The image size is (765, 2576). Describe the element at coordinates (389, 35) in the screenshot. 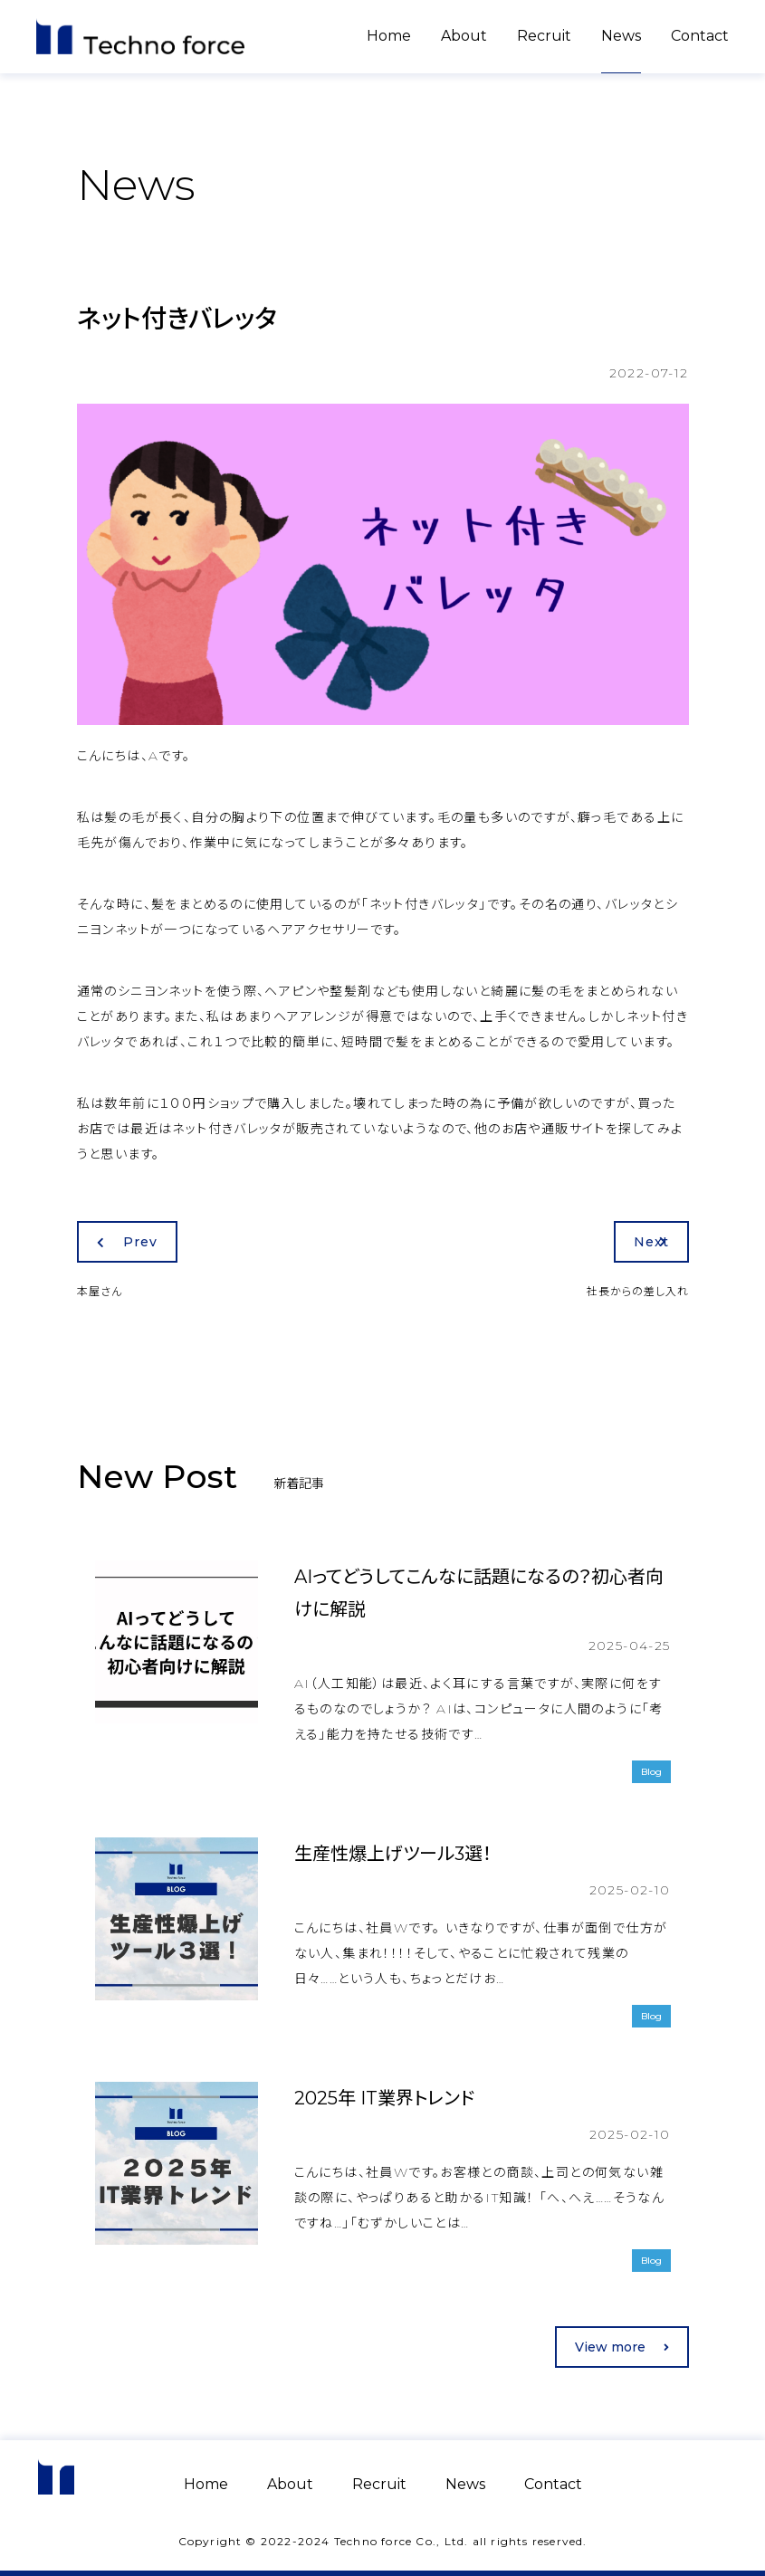

I see `Home` at that location.